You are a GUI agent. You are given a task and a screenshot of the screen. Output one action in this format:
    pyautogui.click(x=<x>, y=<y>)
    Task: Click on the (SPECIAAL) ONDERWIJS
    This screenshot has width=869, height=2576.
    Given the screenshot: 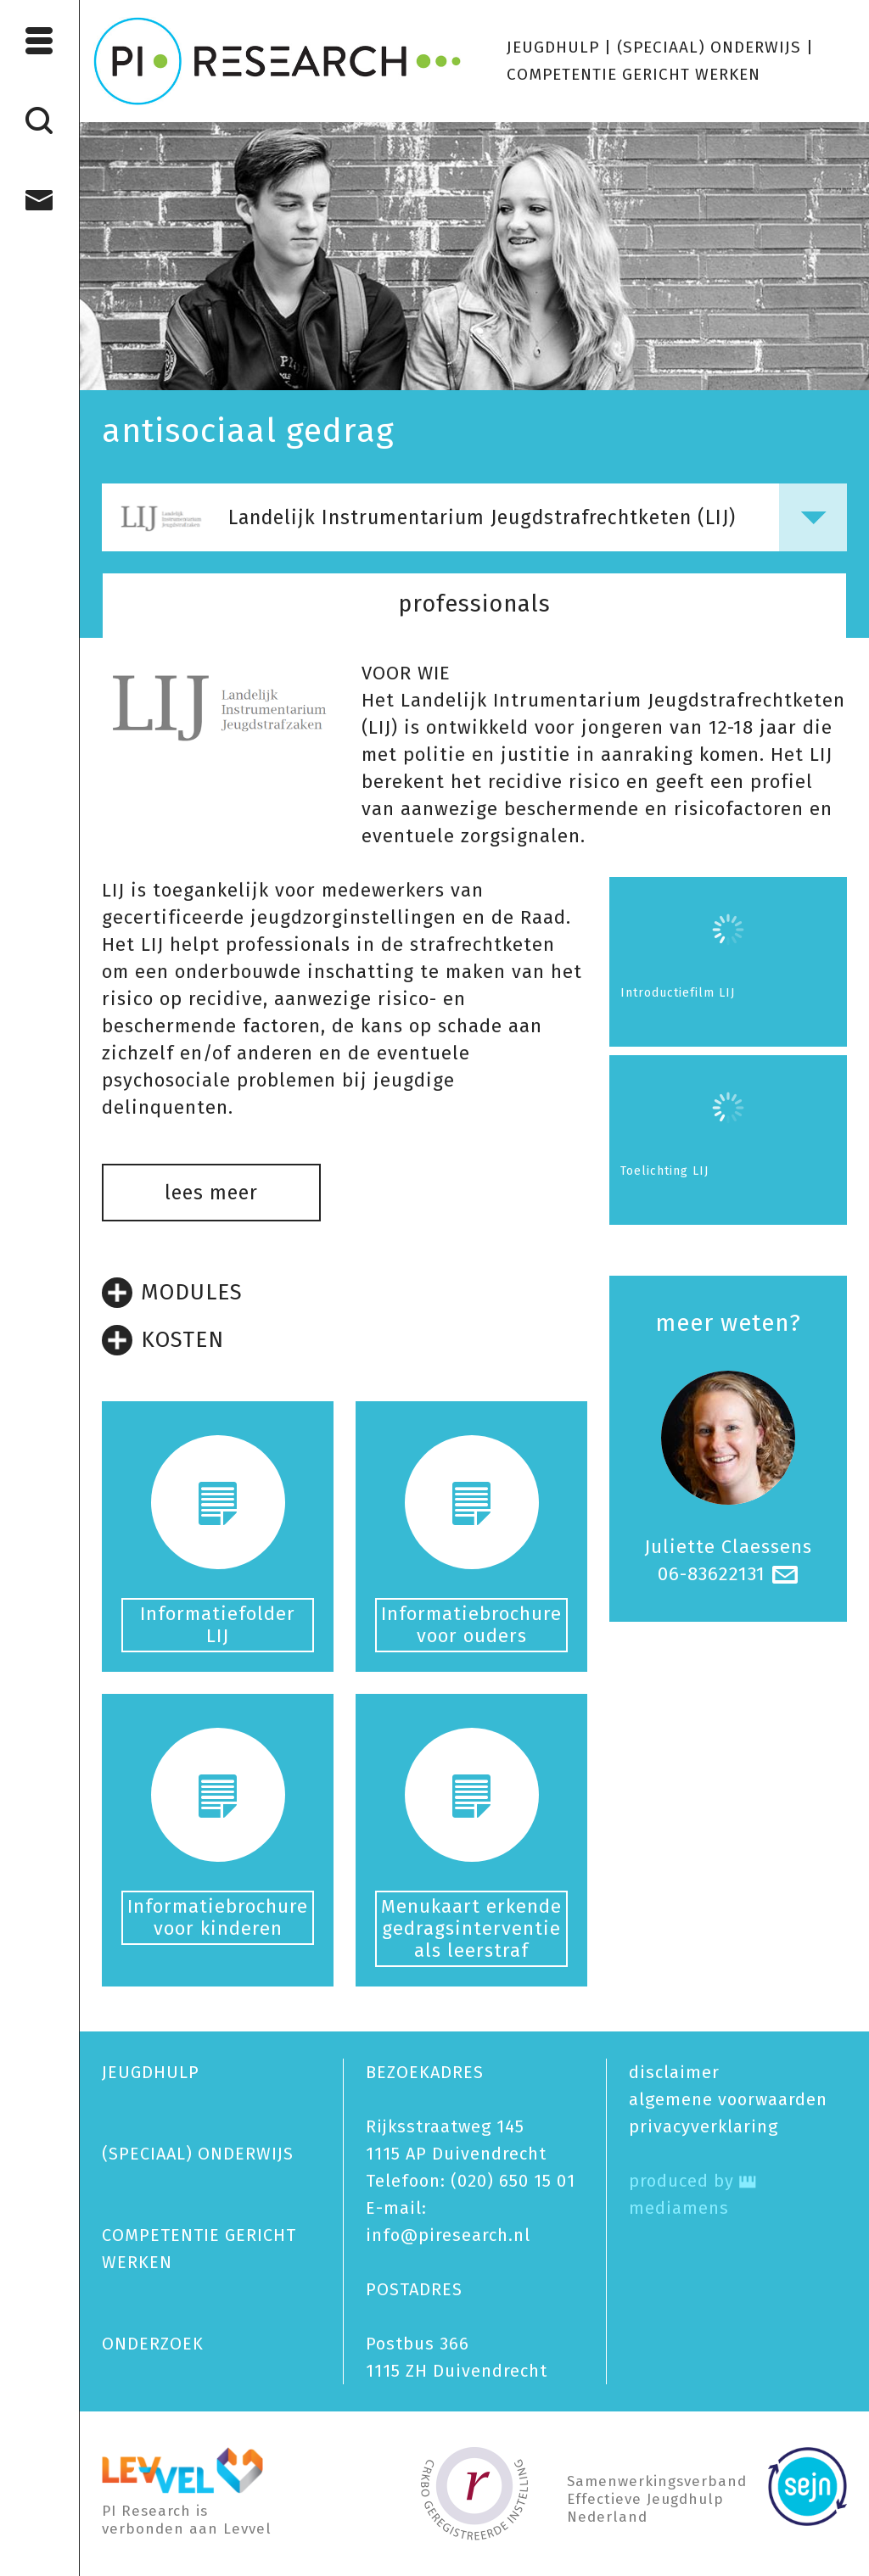 What is the action you would take?
    pyautogui.click(x=709, y=47)
    